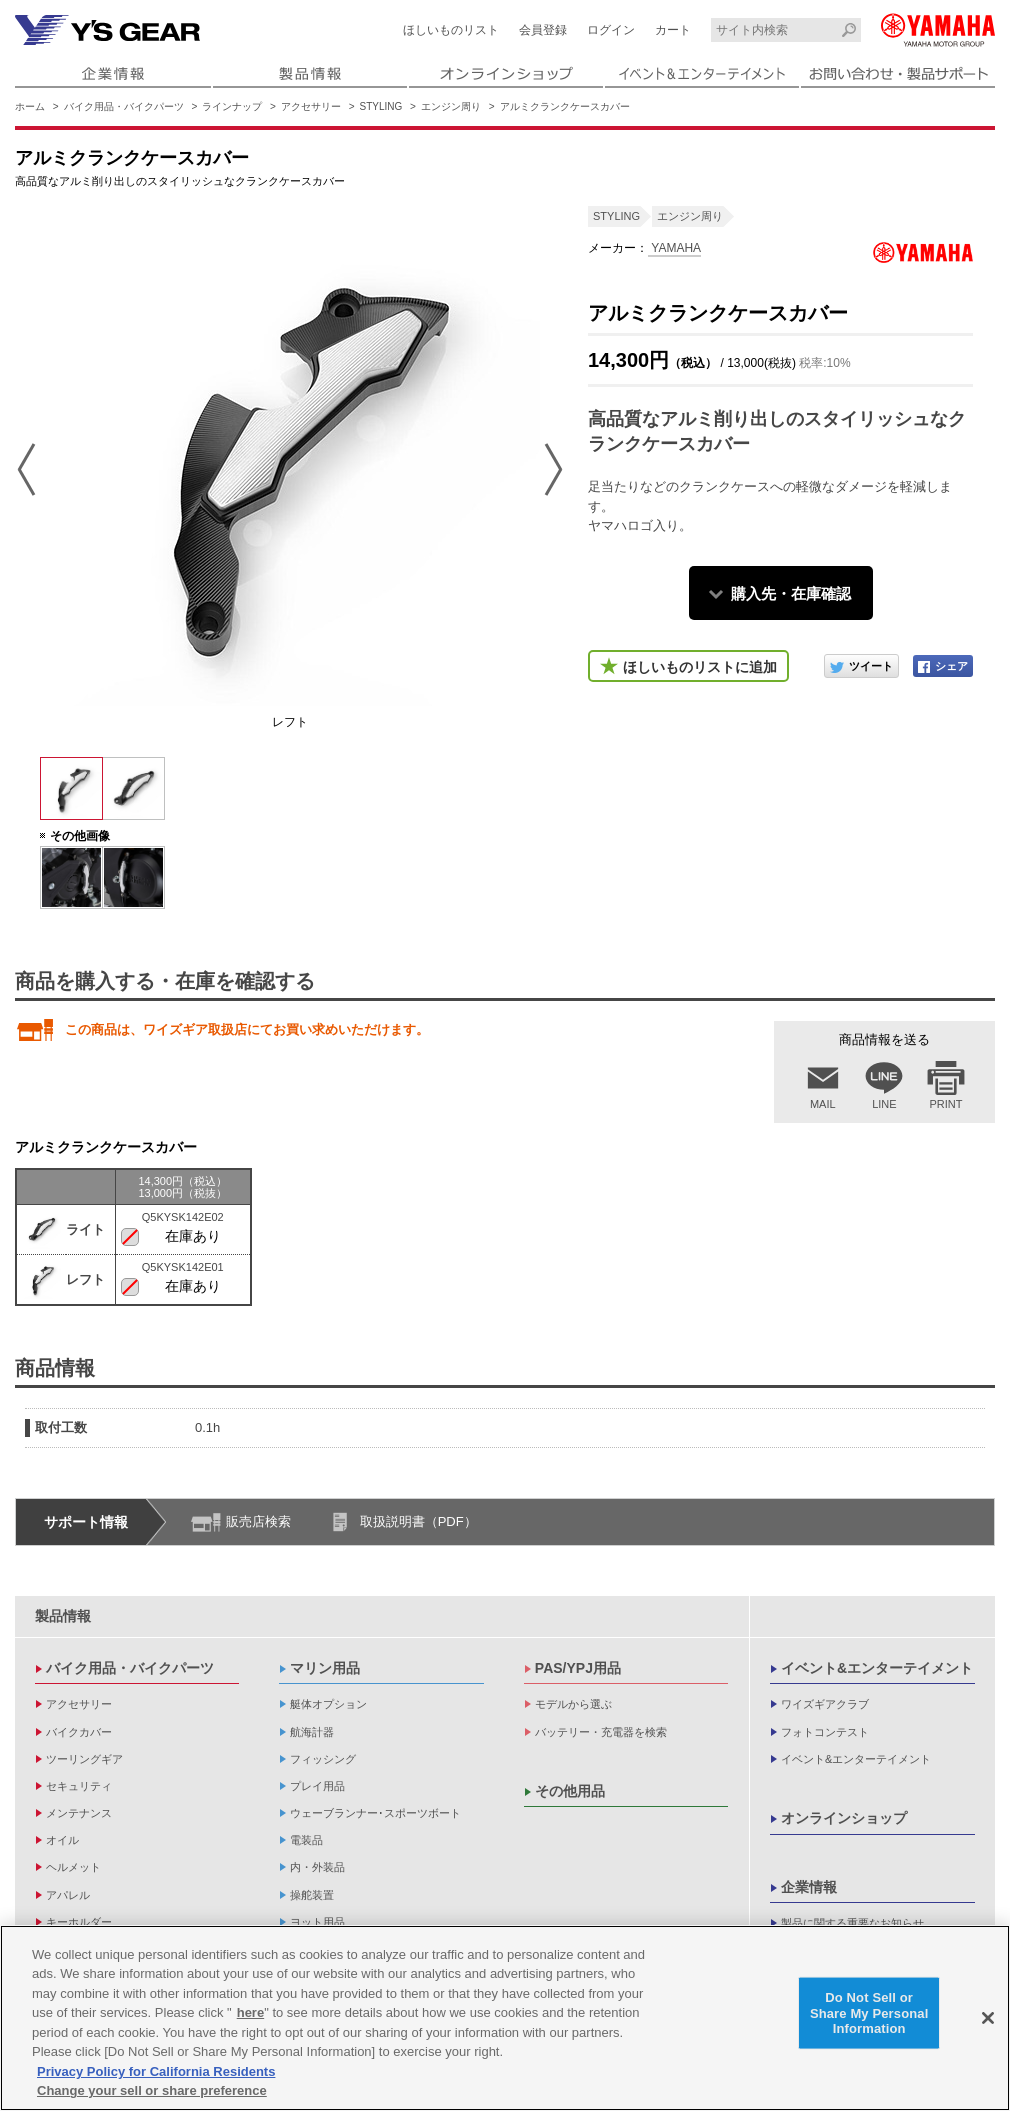  Describe the element at coordinates (601, 1732) in the screenshot. I see `バッテリー・充電器を検索` at that location.